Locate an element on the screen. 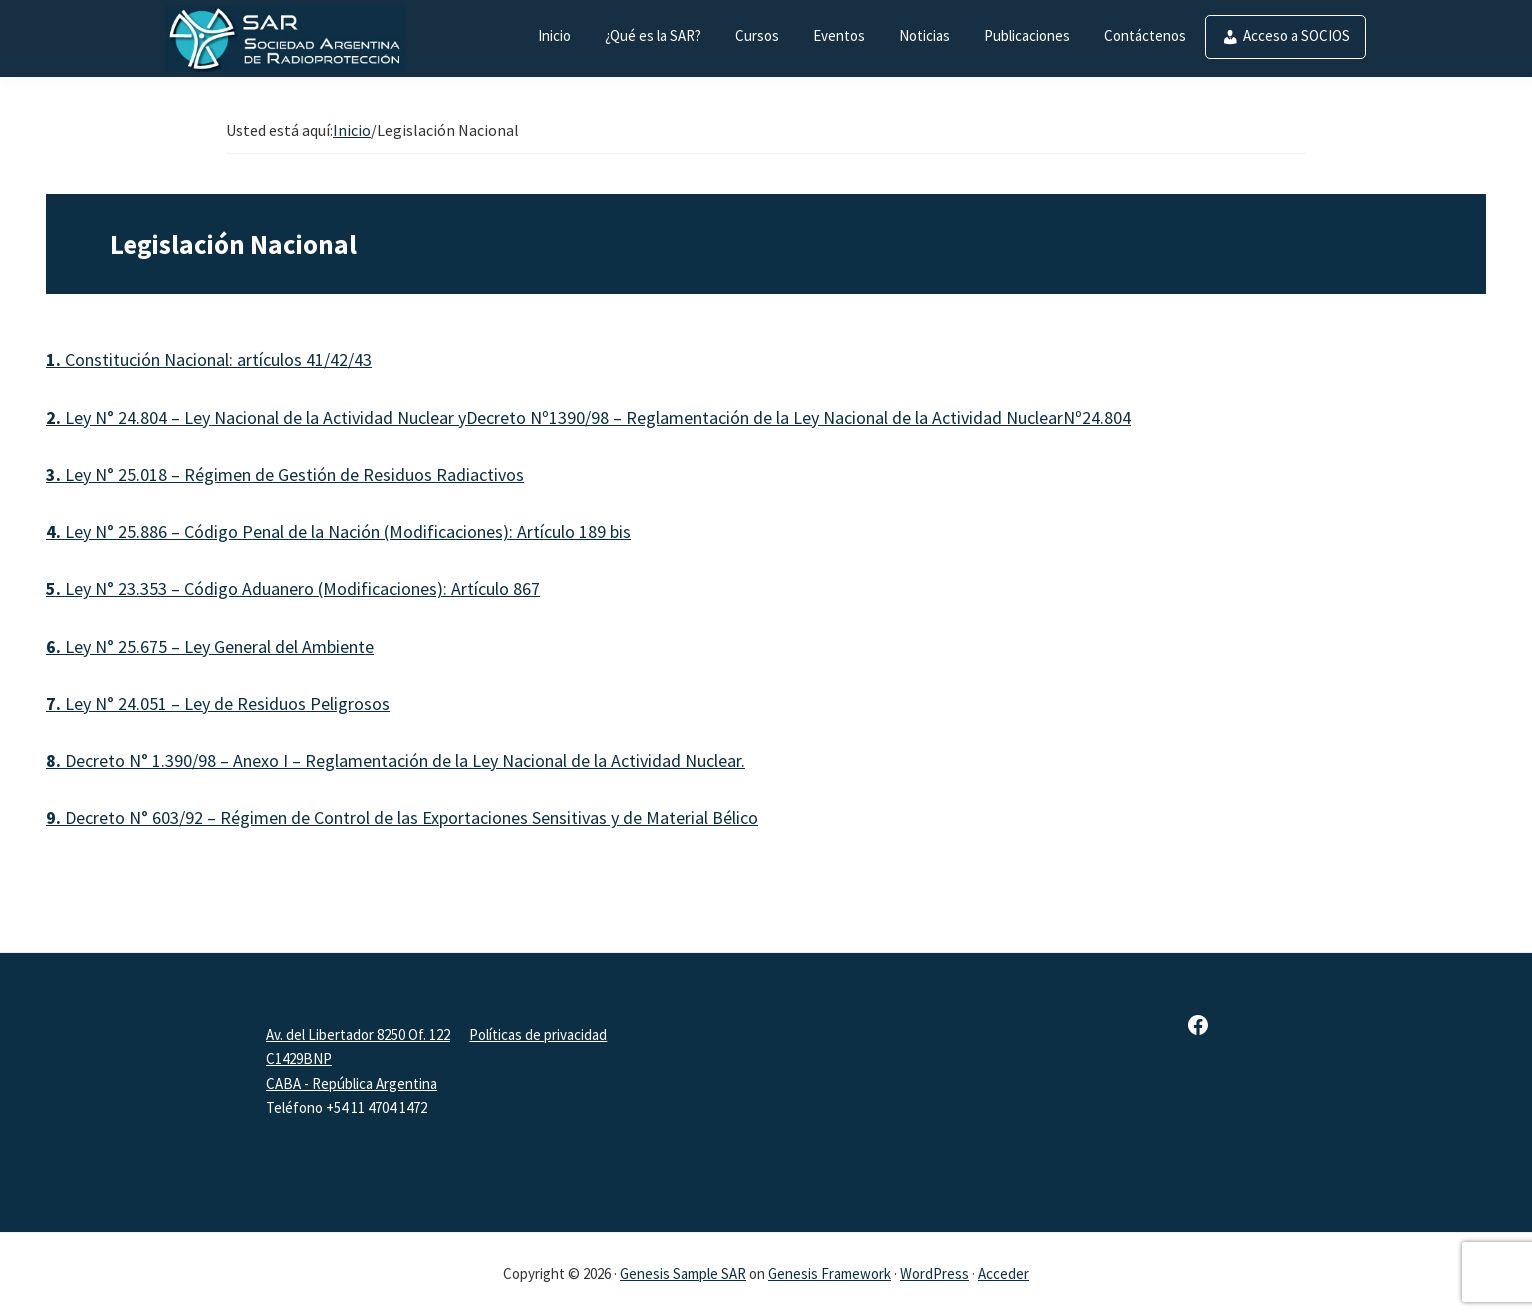  Ley N° 25.675 – Ley General del Ambiente is located at coordinates (210, 646).